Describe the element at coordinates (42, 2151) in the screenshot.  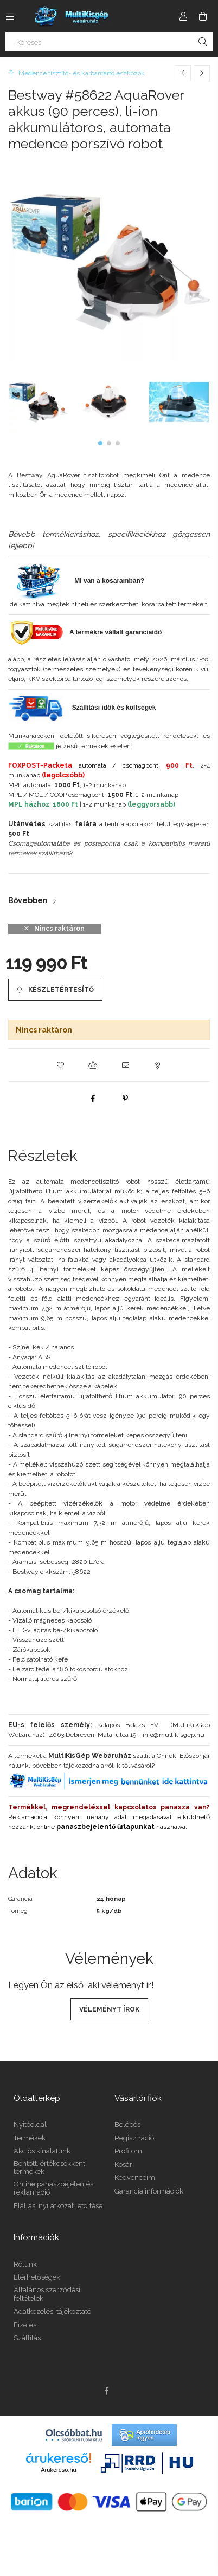
I see `Akciós kínálatunk` at that location.